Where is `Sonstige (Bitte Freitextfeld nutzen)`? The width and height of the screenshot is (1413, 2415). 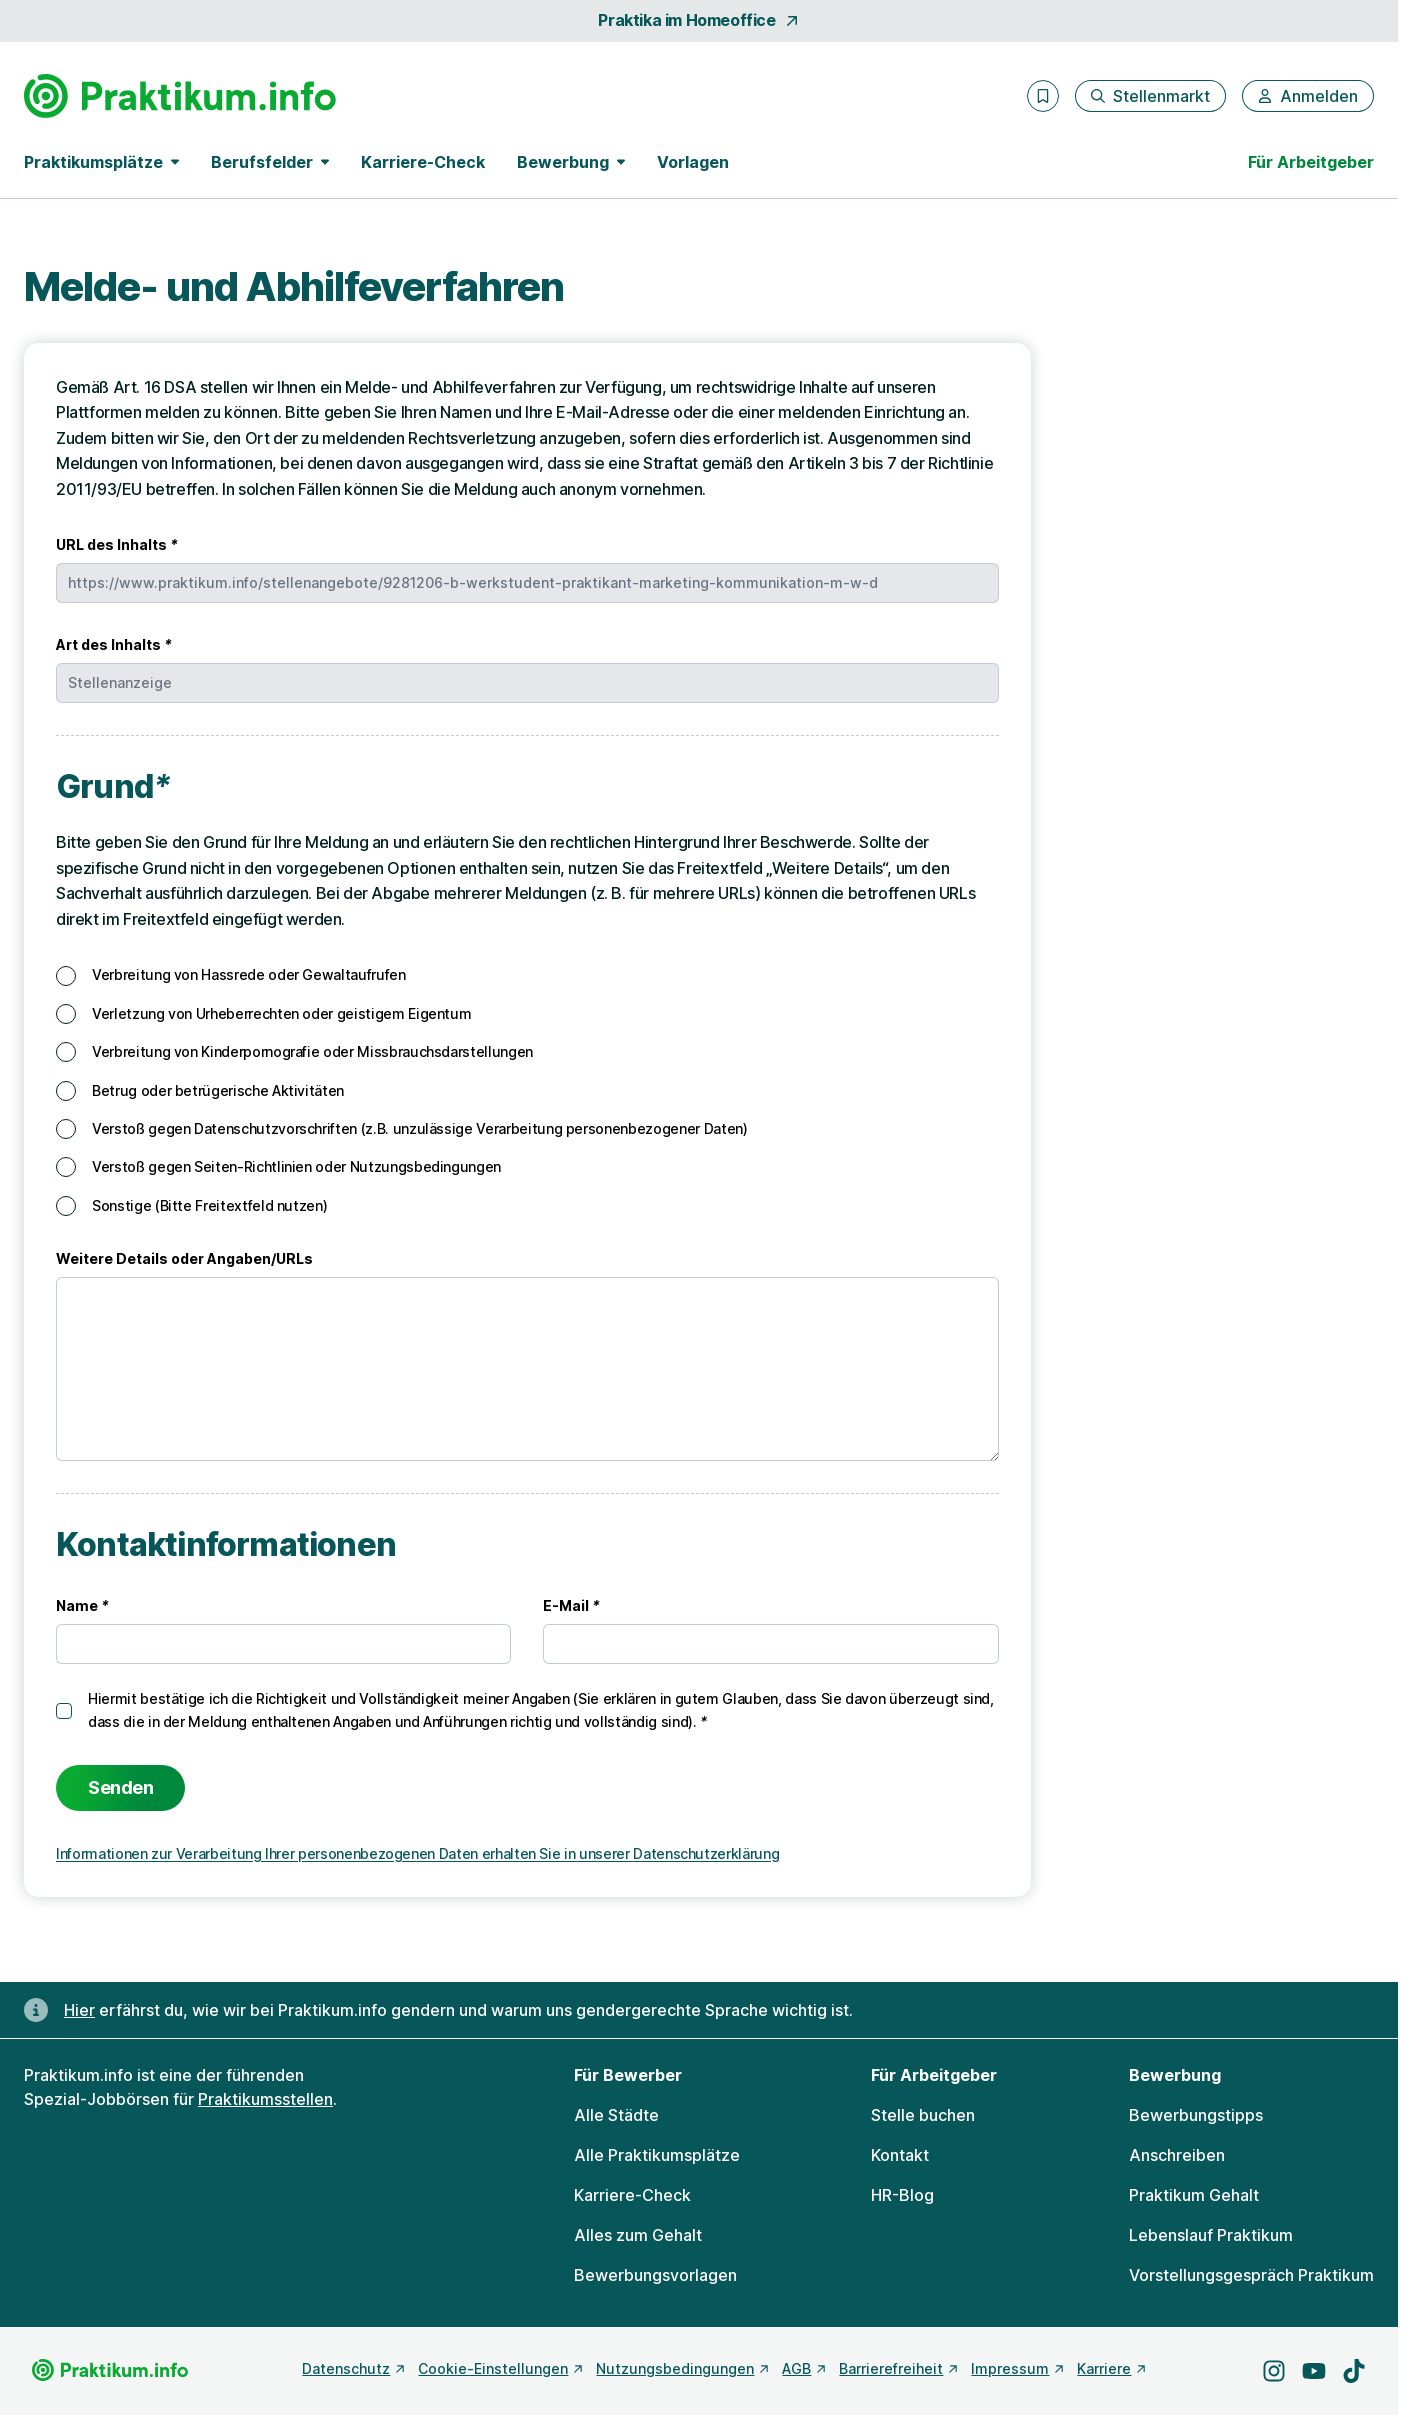
Sonstige (Bitte Freitextfeld nutzen) is located at coordinates (209, 1205).